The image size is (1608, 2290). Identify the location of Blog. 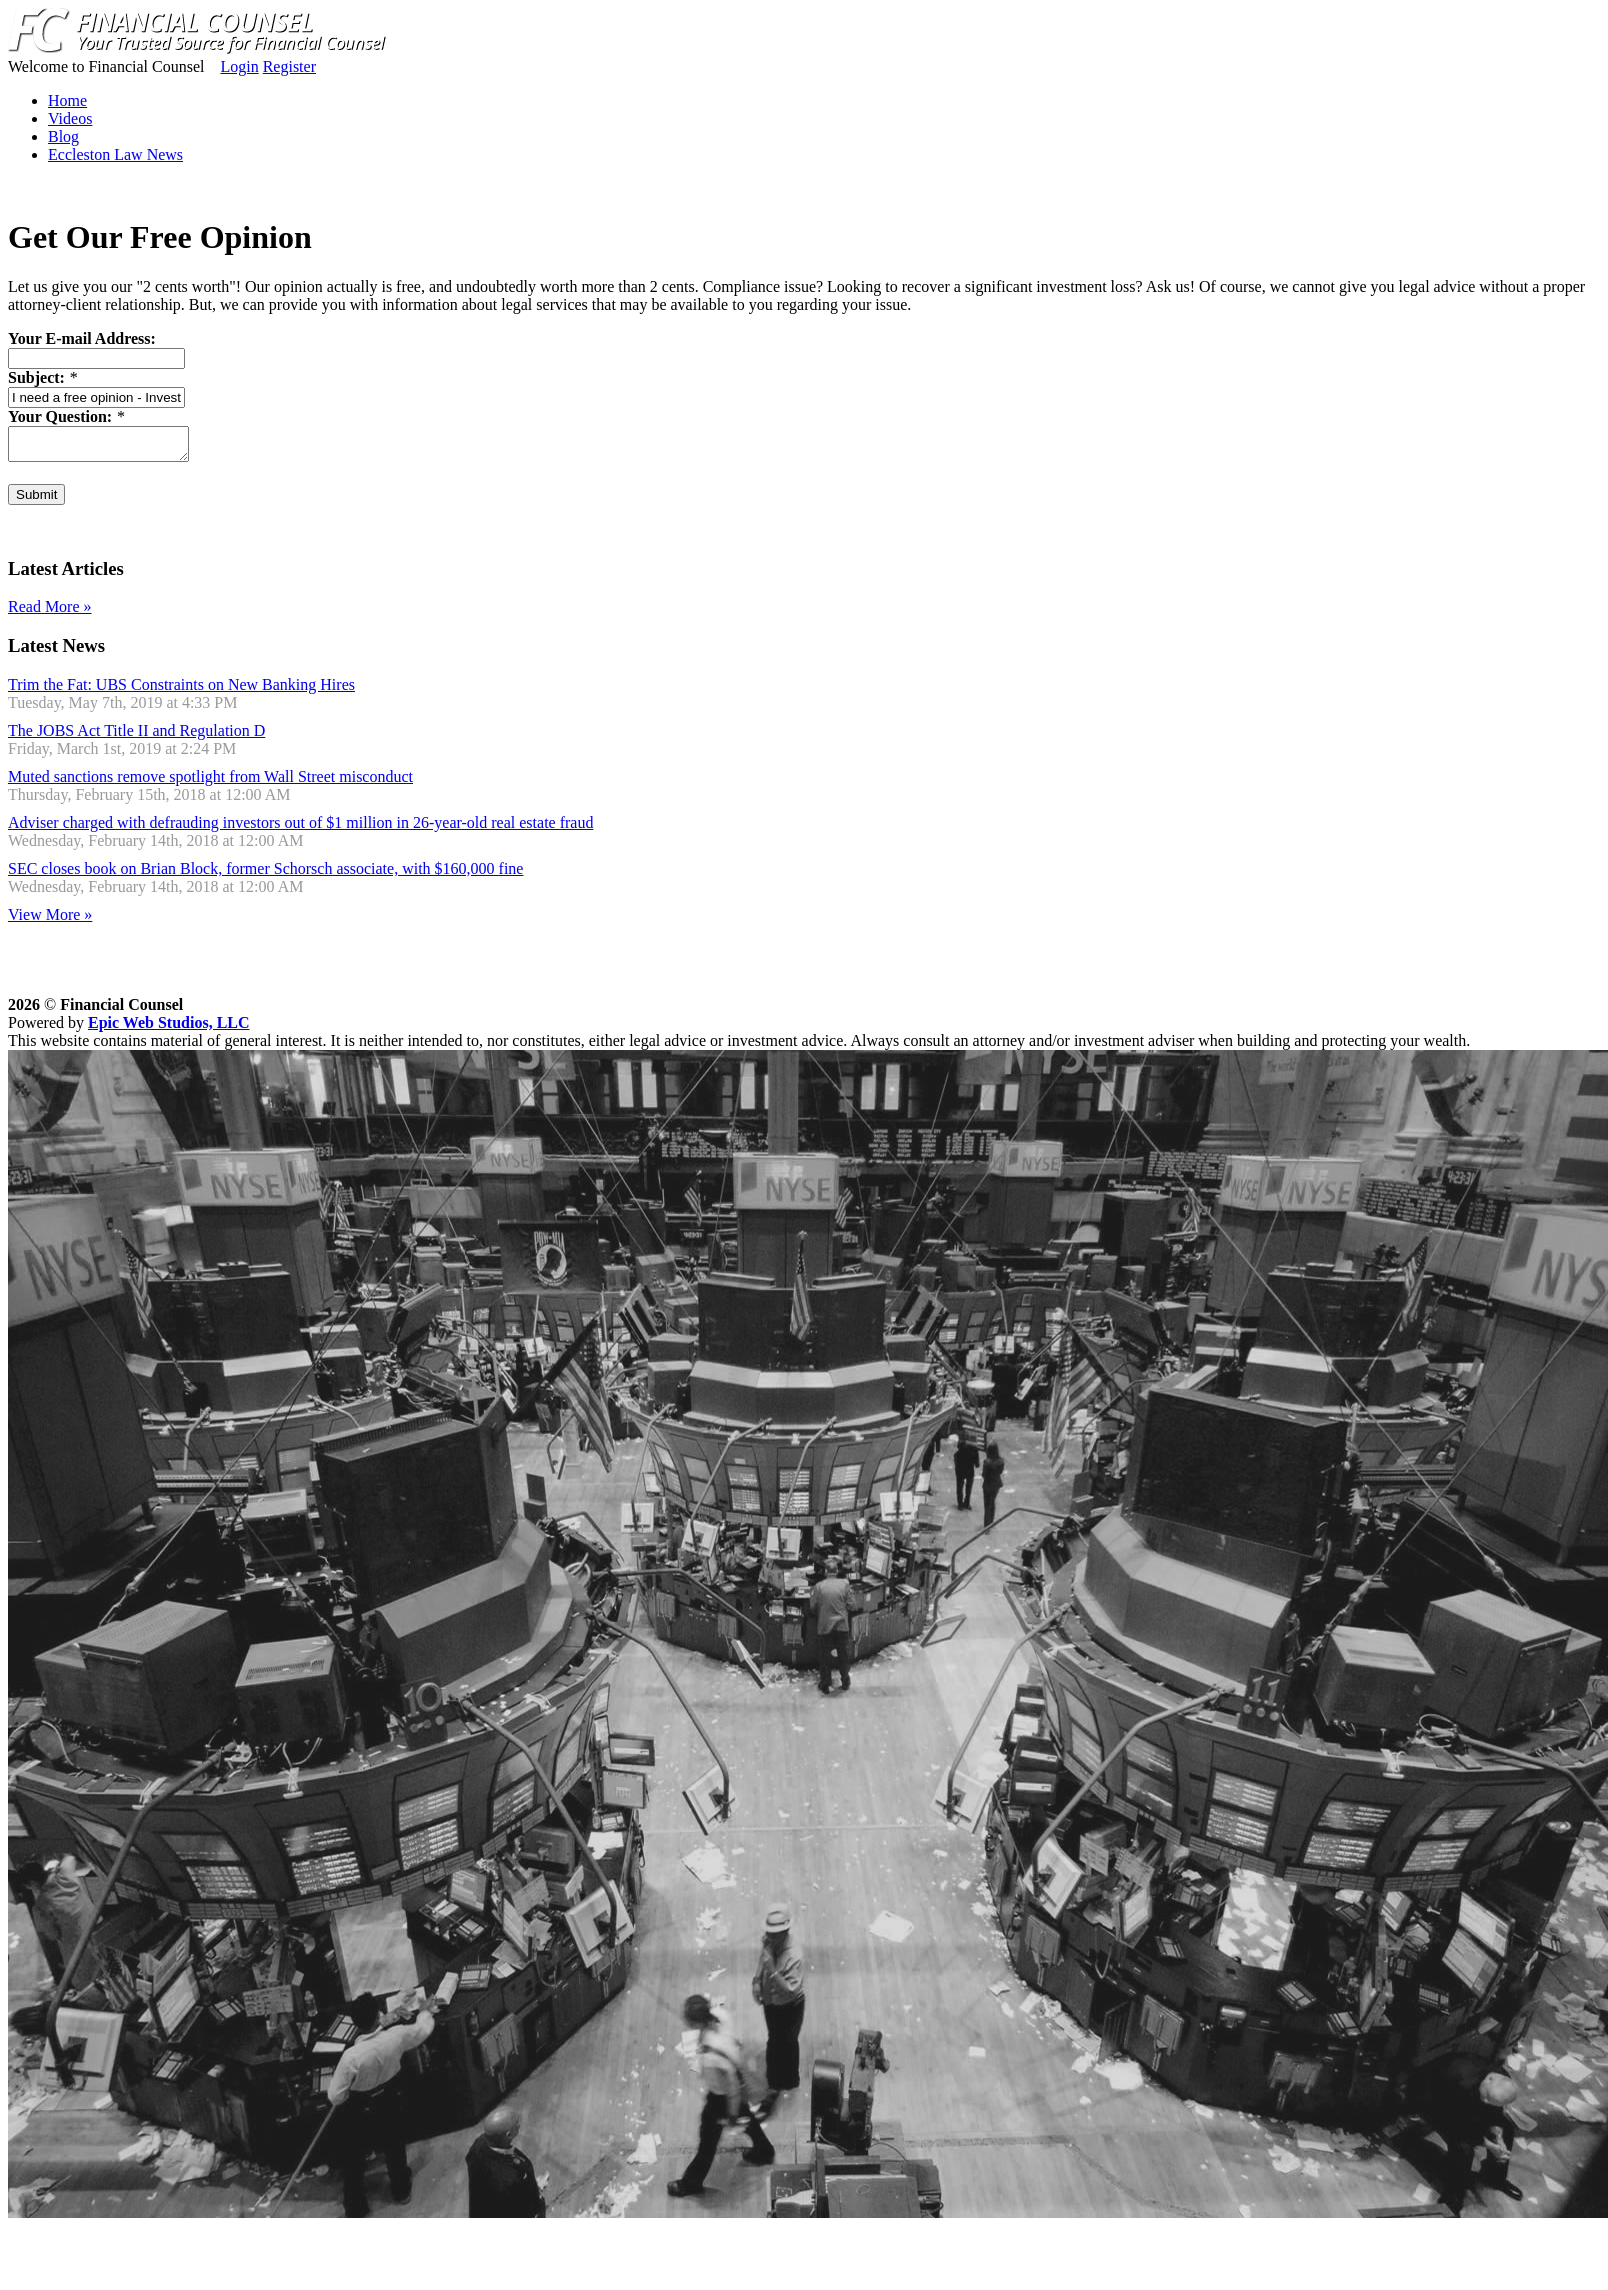
(63, 136).